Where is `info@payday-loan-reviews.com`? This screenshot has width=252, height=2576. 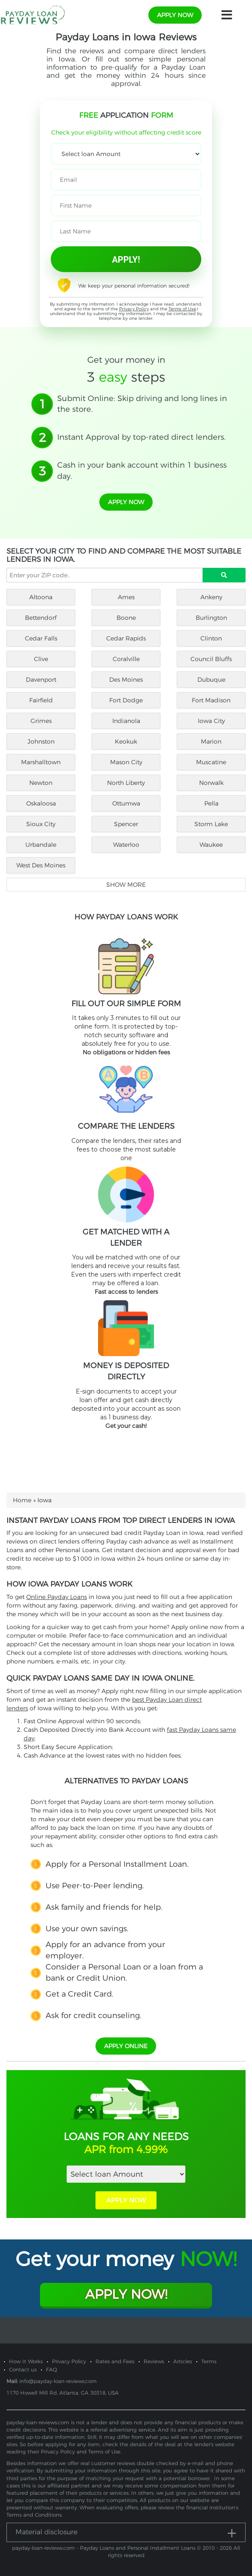
info@payday-loan-reviews.com is located at coordinates (58, 2381).